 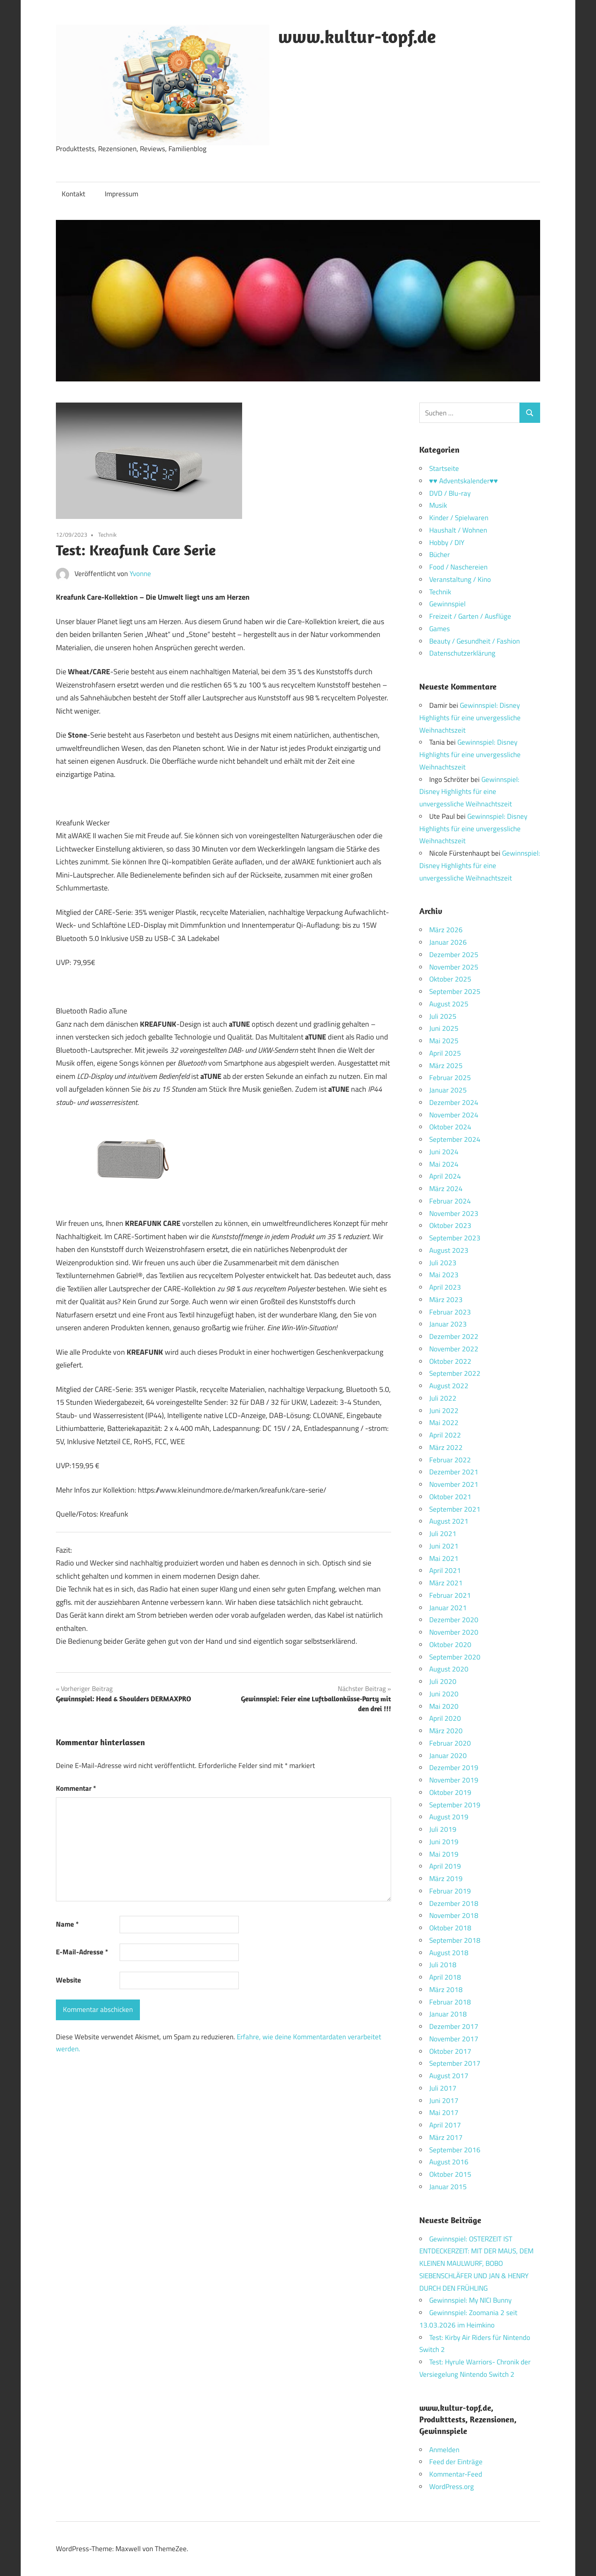 What do you see at coordinates (449, 2075) in the screenshot?
I see `August 2017` at bounding box center [449, 2075].